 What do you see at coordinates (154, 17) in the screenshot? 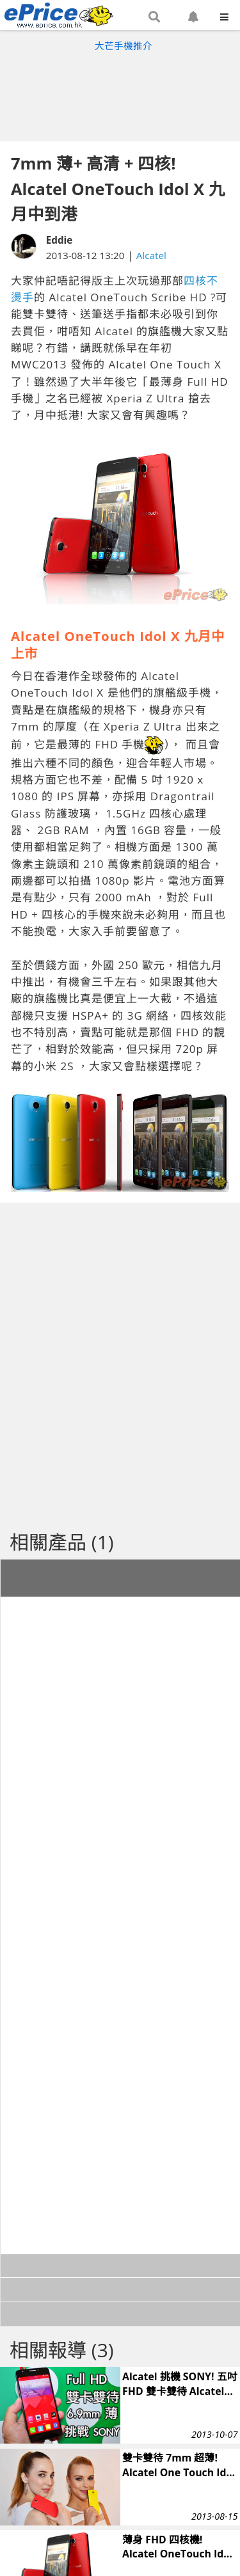
I see `[button]` at bounding box center [154, 17].